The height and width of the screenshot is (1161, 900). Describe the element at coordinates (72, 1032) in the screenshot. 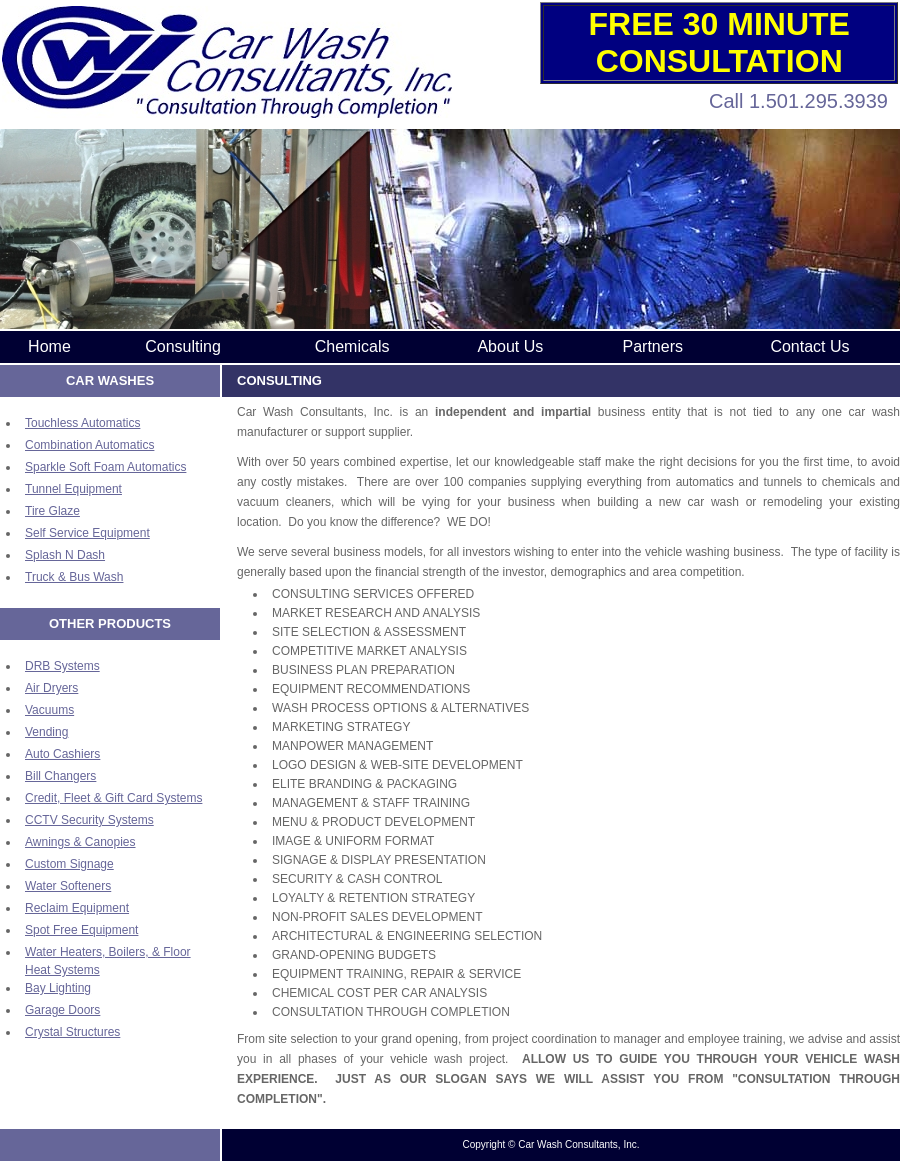

I see `Crystal Structures` at that location.